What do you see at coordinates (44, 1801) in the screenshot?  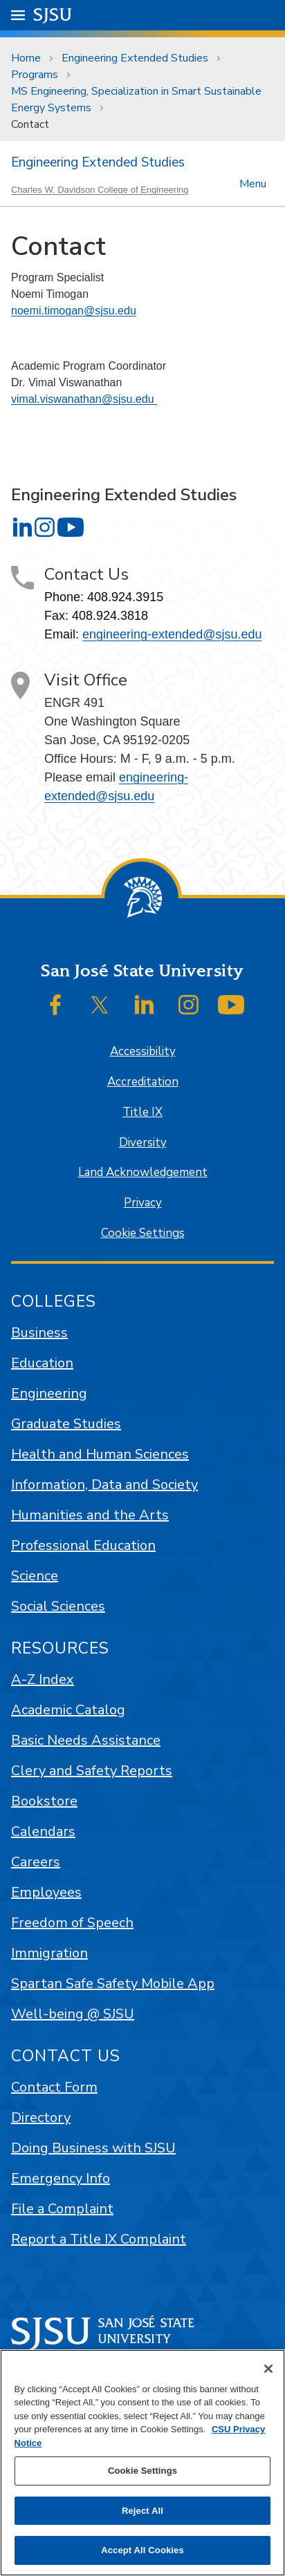 I see `Bookstore` at bounding box center [44, 1801].